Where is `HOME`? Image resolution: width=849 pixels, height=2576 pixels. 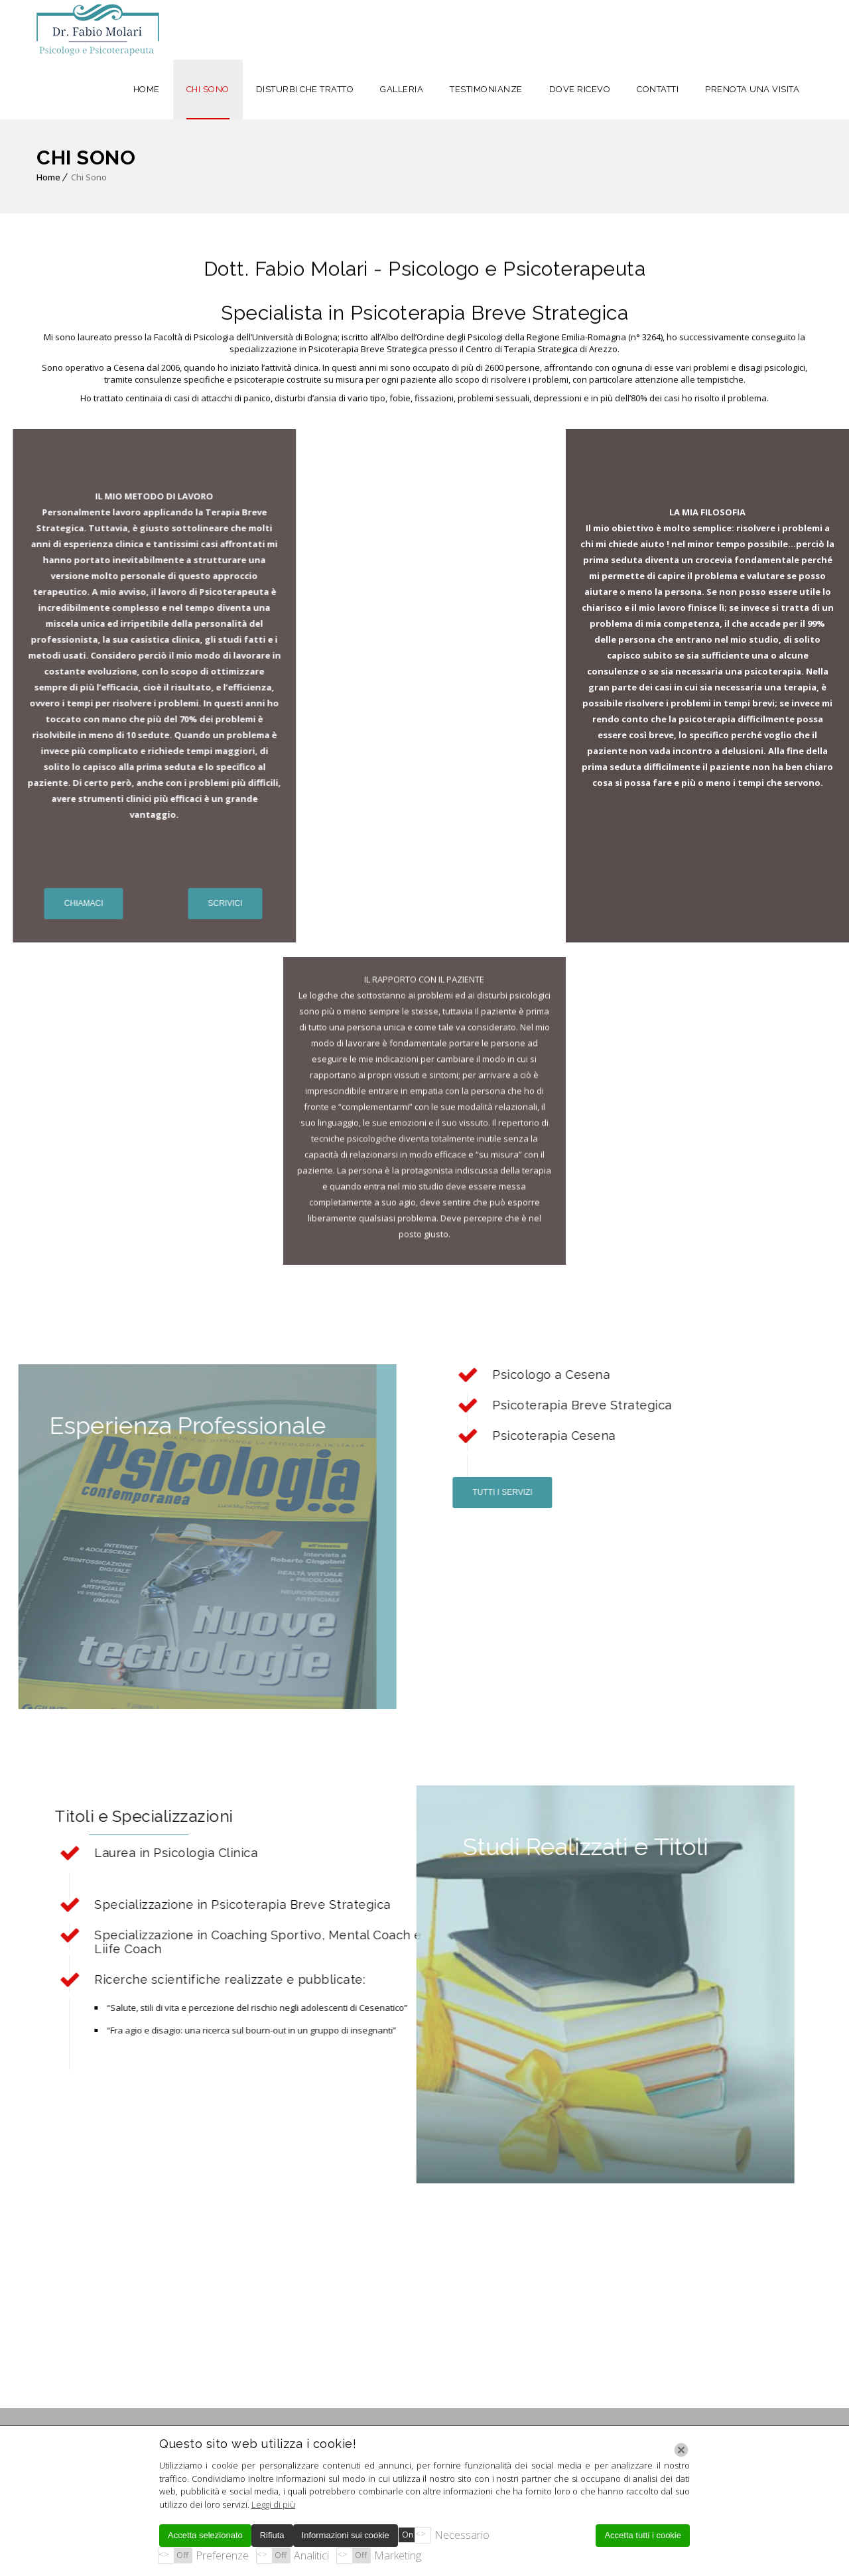 HOME is located at coordinates (146, 89).